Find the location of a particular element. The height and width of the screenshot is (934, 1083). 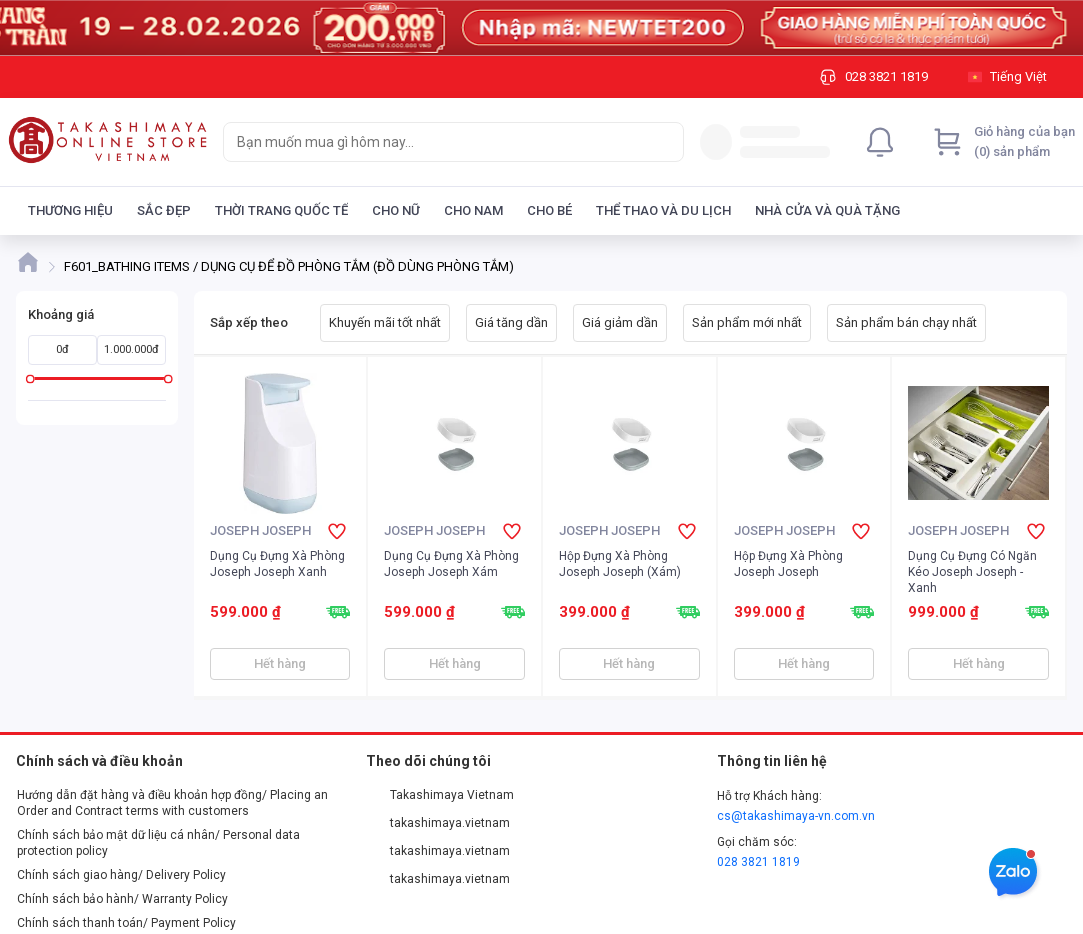

[Image] is located at coordinates (541, 28).